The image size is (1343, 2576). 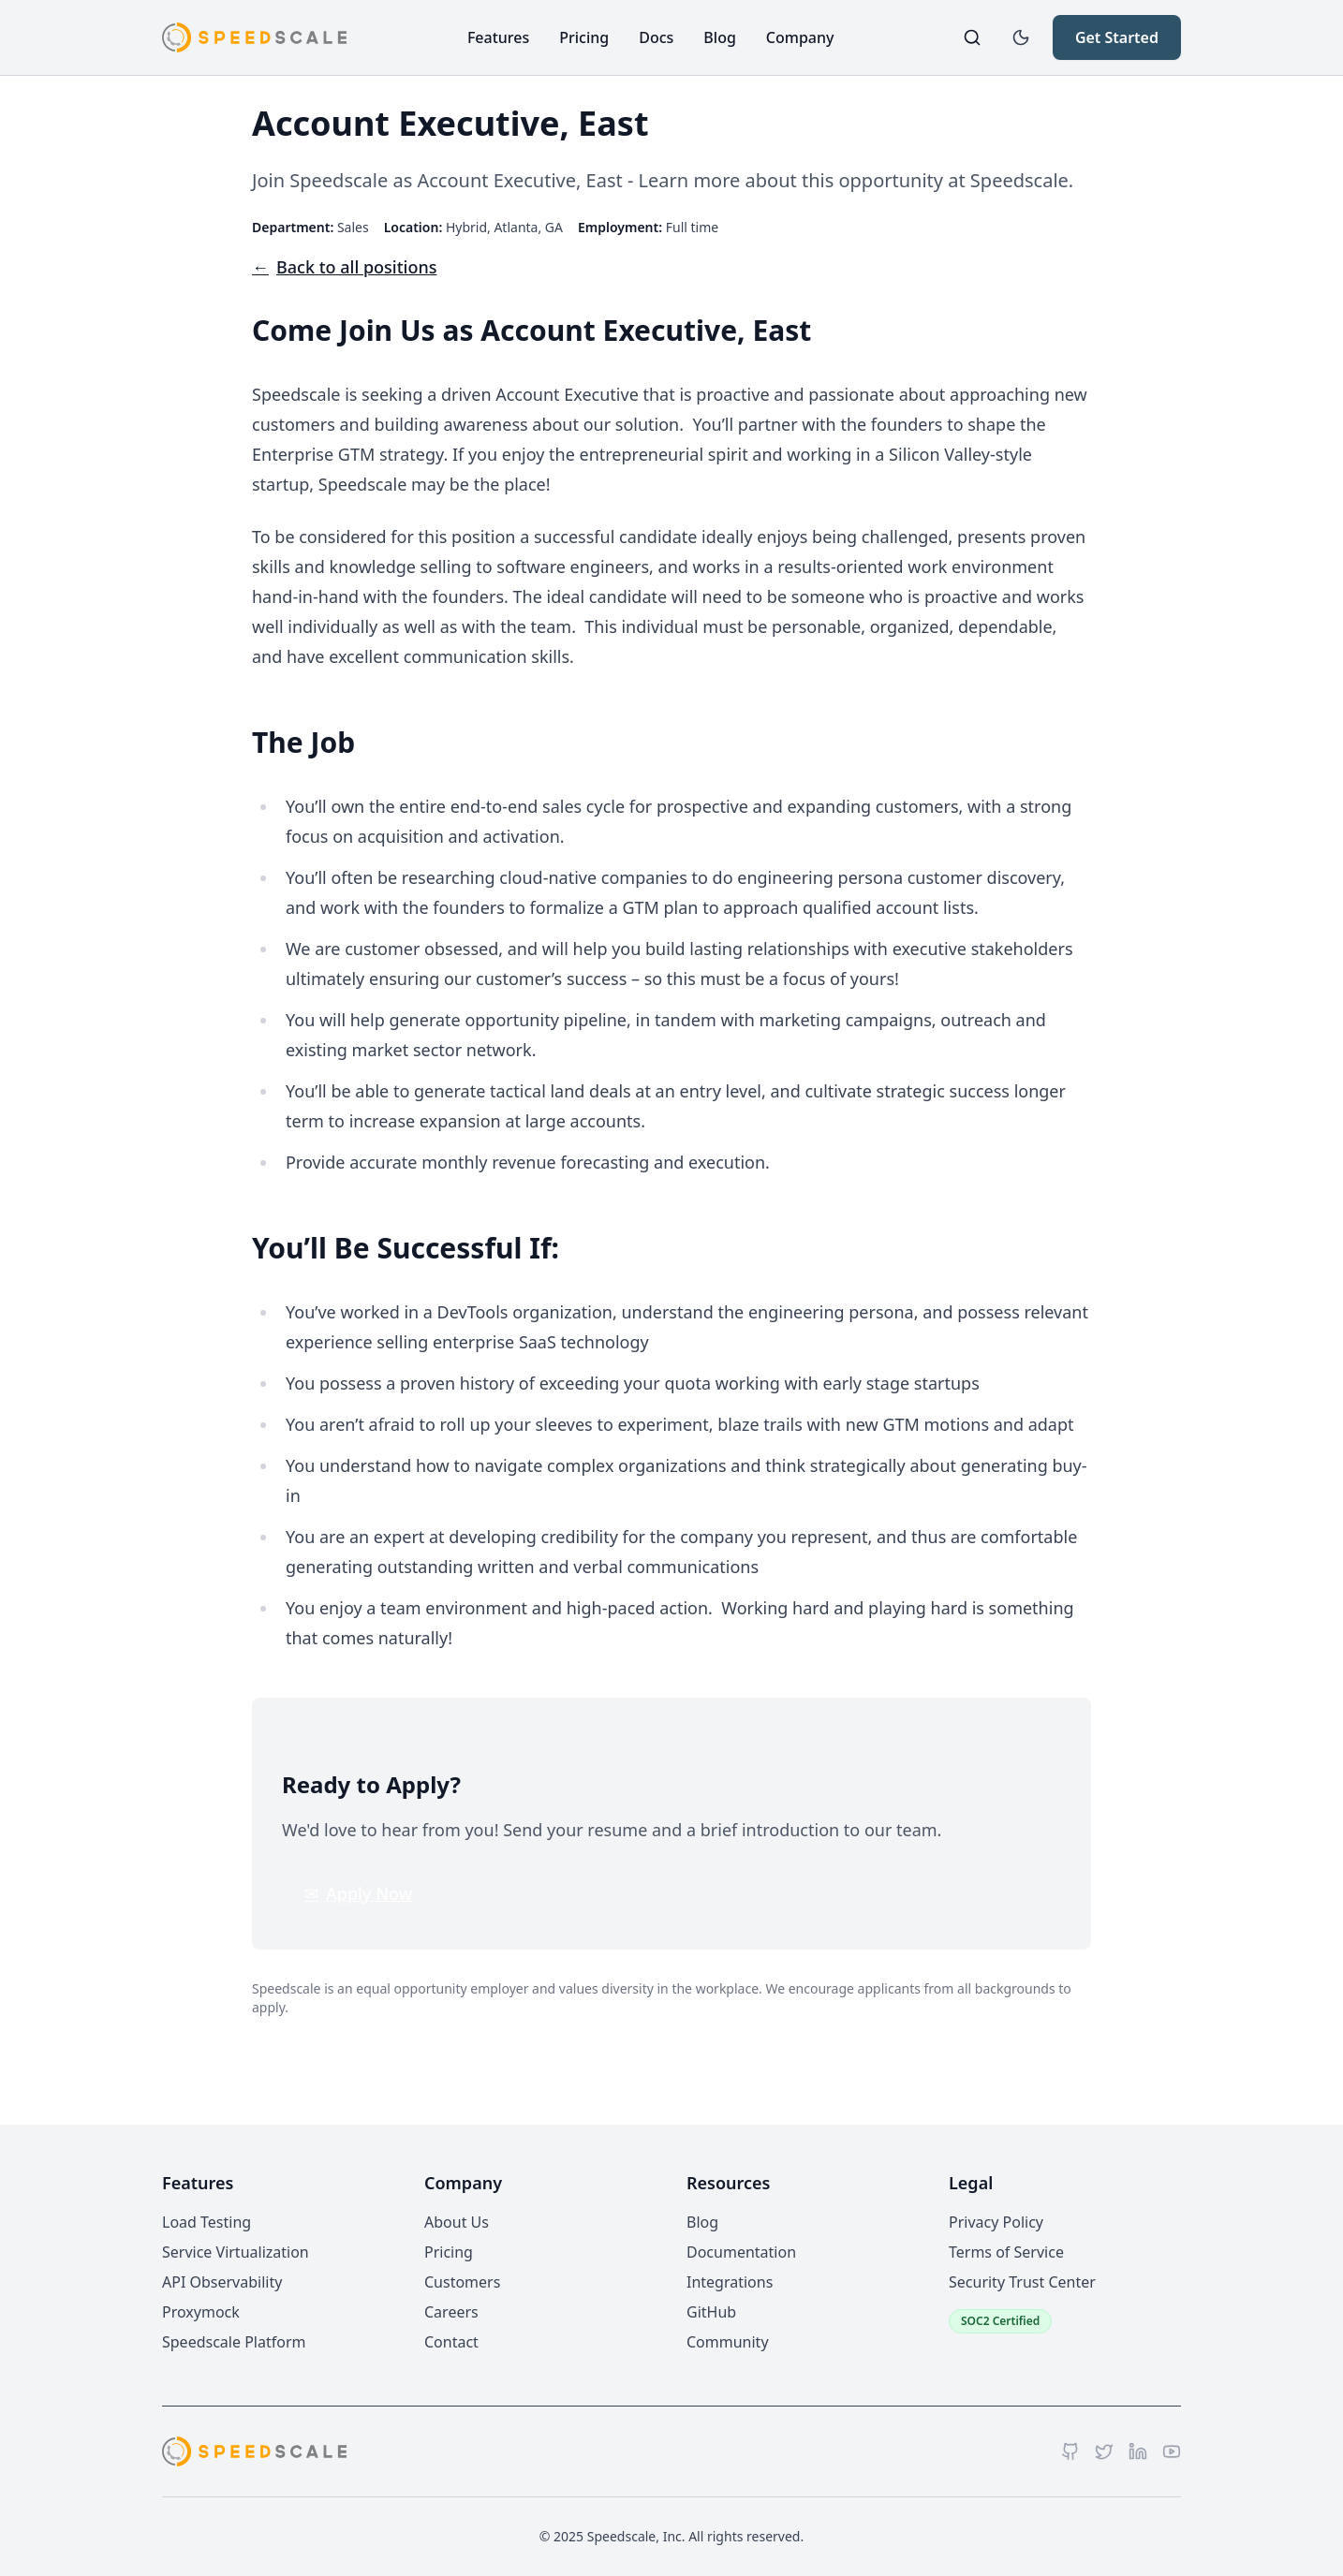 What do you see at coordinates (729, 2282) in the screenshot?
I see `Integrations` at bounding box center [729, 2282].